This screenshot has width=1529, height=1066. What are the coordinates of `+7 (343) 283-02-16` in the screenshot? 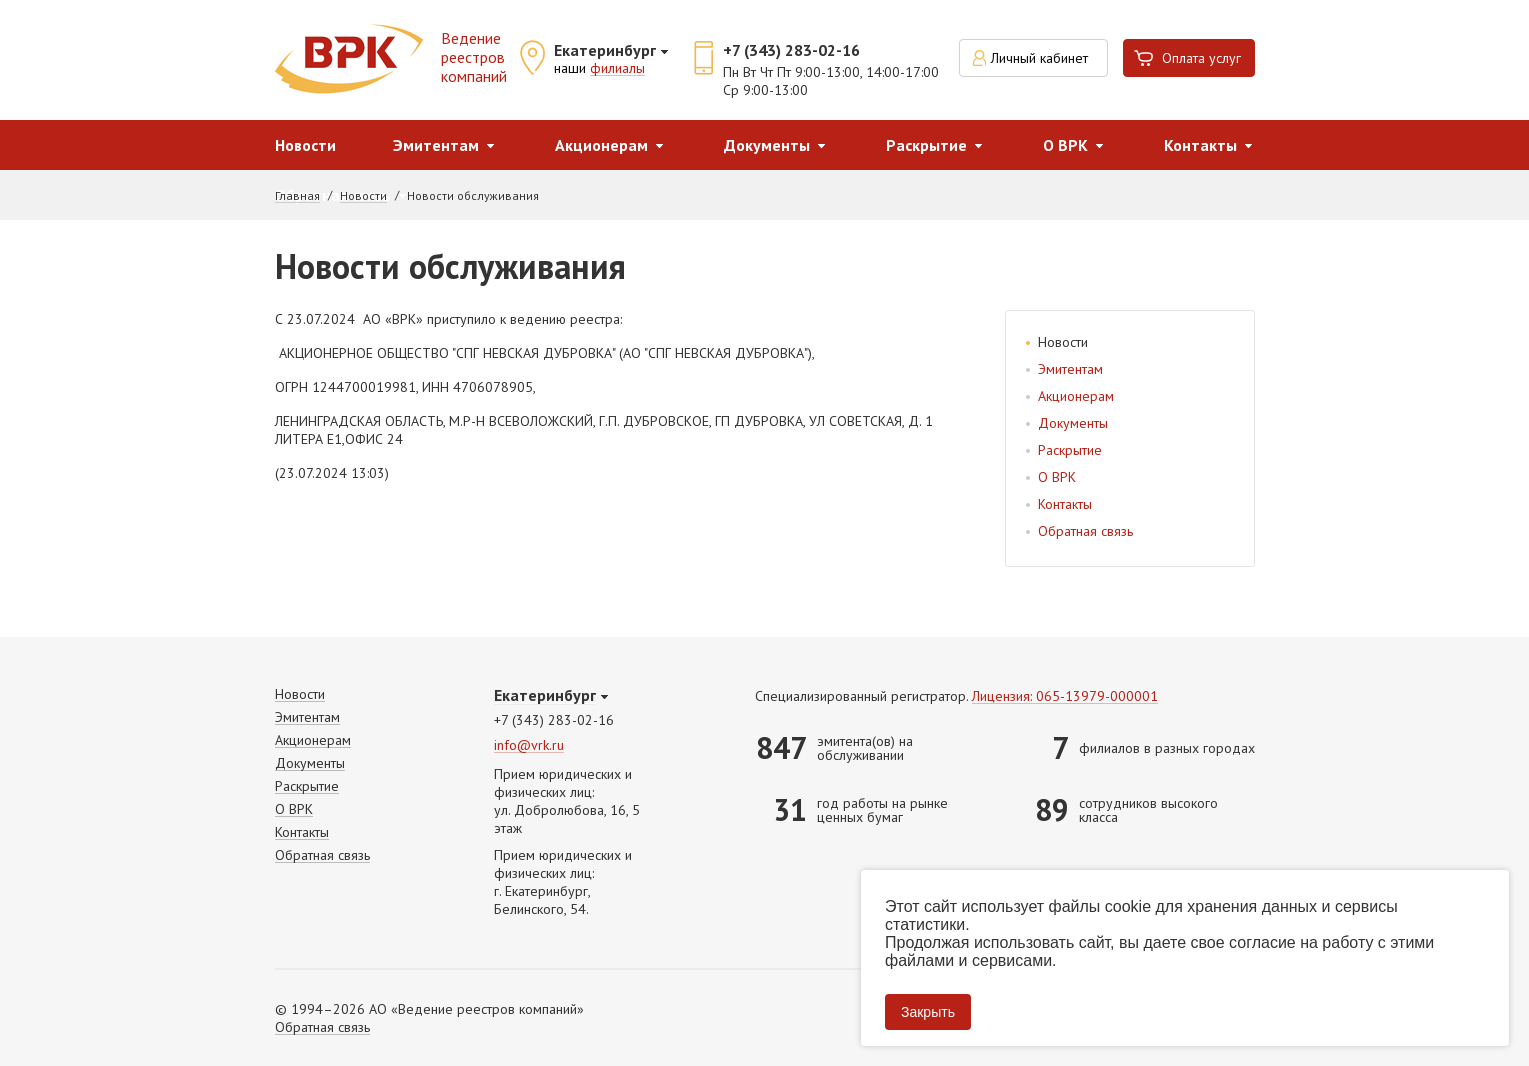 It's located at (791, 50).